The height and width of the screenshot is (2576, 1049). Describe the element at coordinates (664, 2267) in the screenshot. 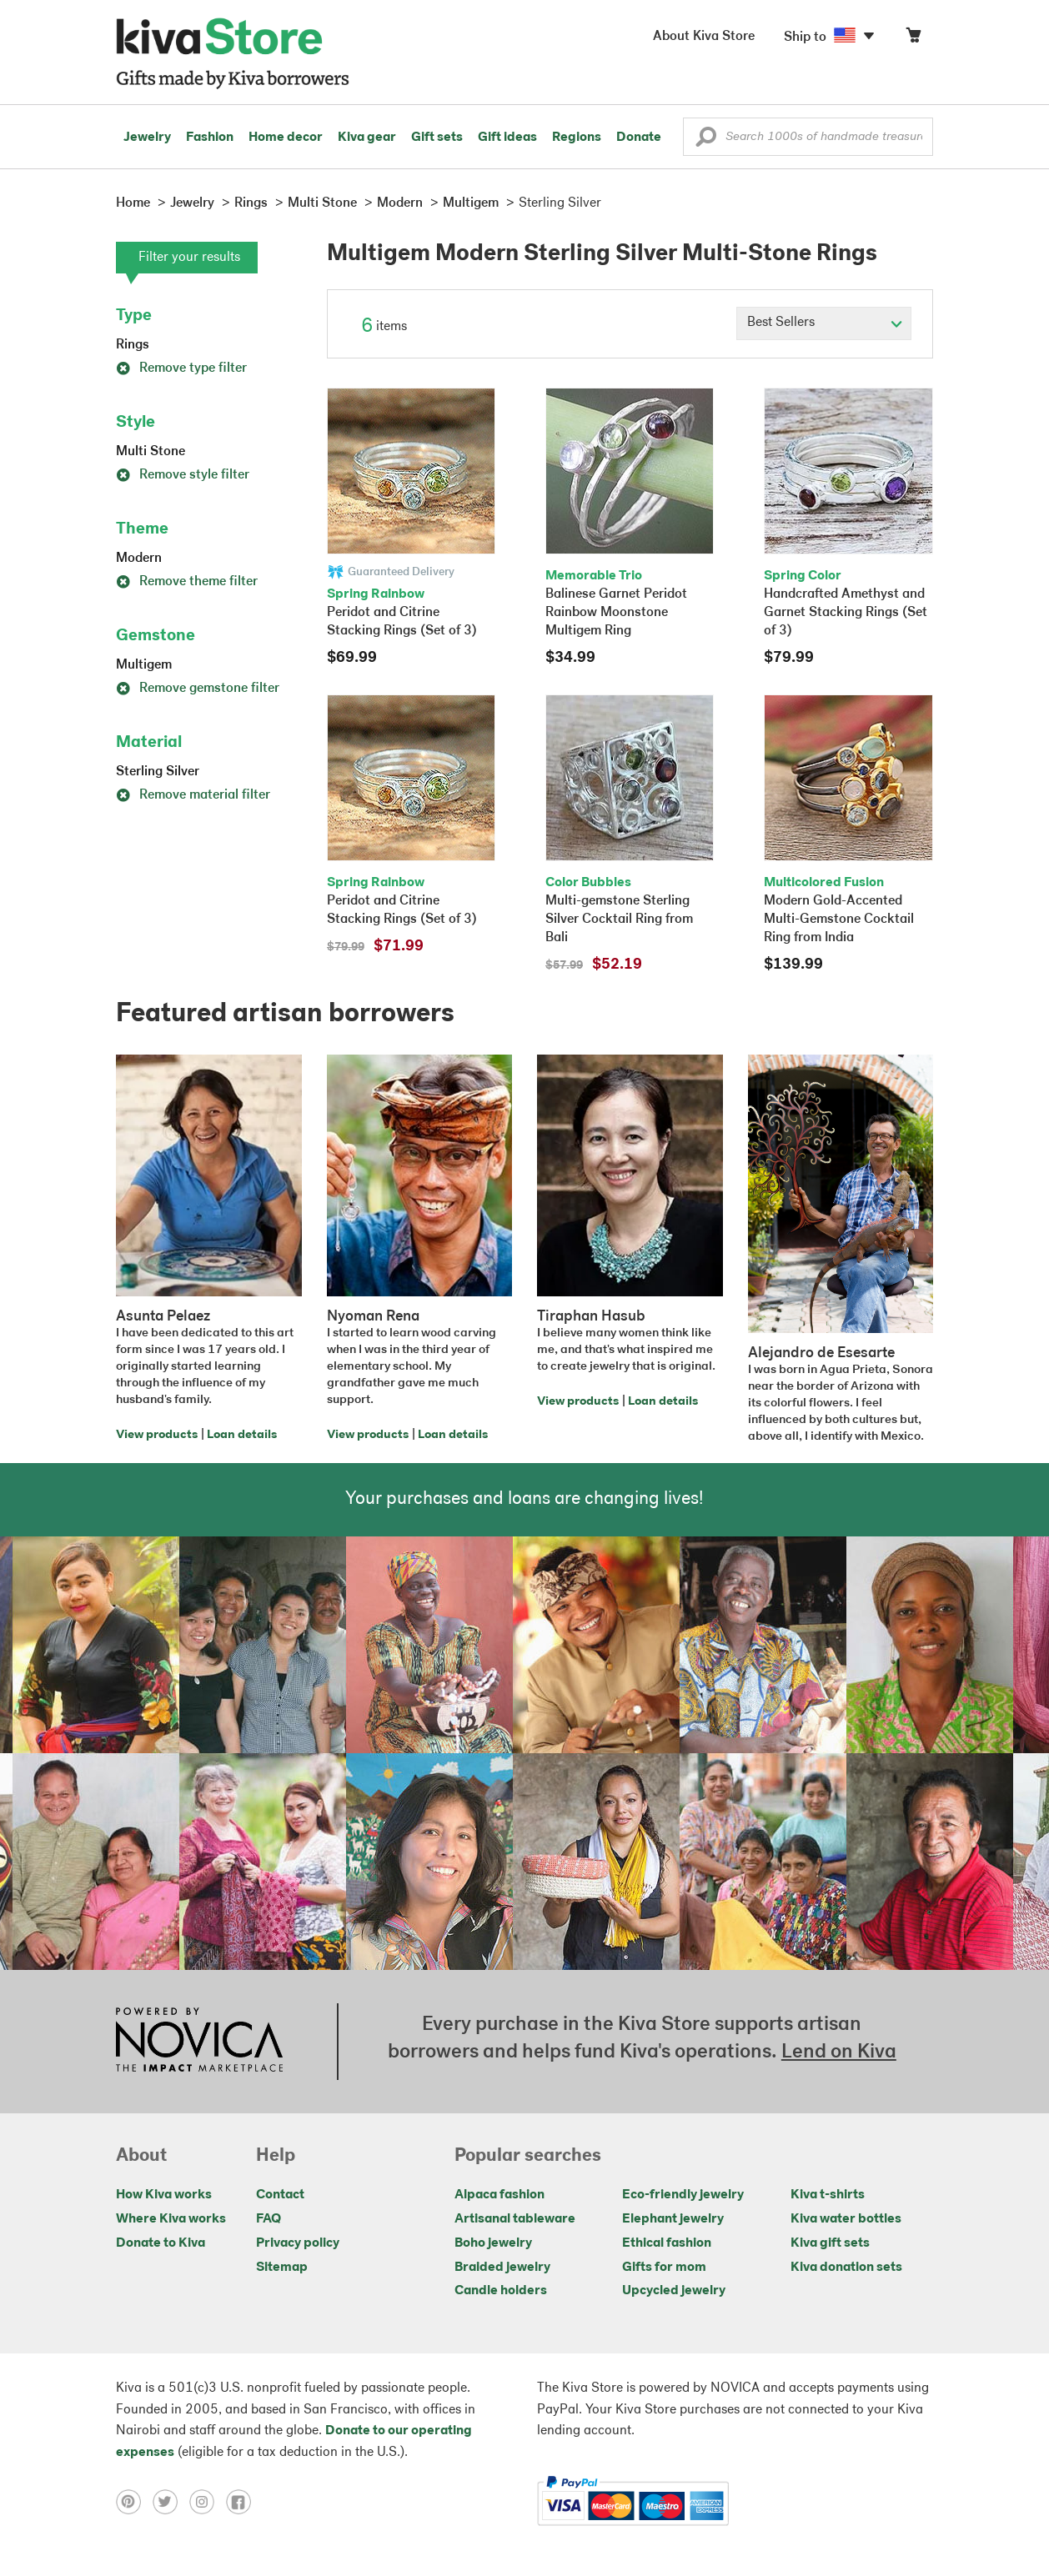

I see `Gifts for mom` at that location.